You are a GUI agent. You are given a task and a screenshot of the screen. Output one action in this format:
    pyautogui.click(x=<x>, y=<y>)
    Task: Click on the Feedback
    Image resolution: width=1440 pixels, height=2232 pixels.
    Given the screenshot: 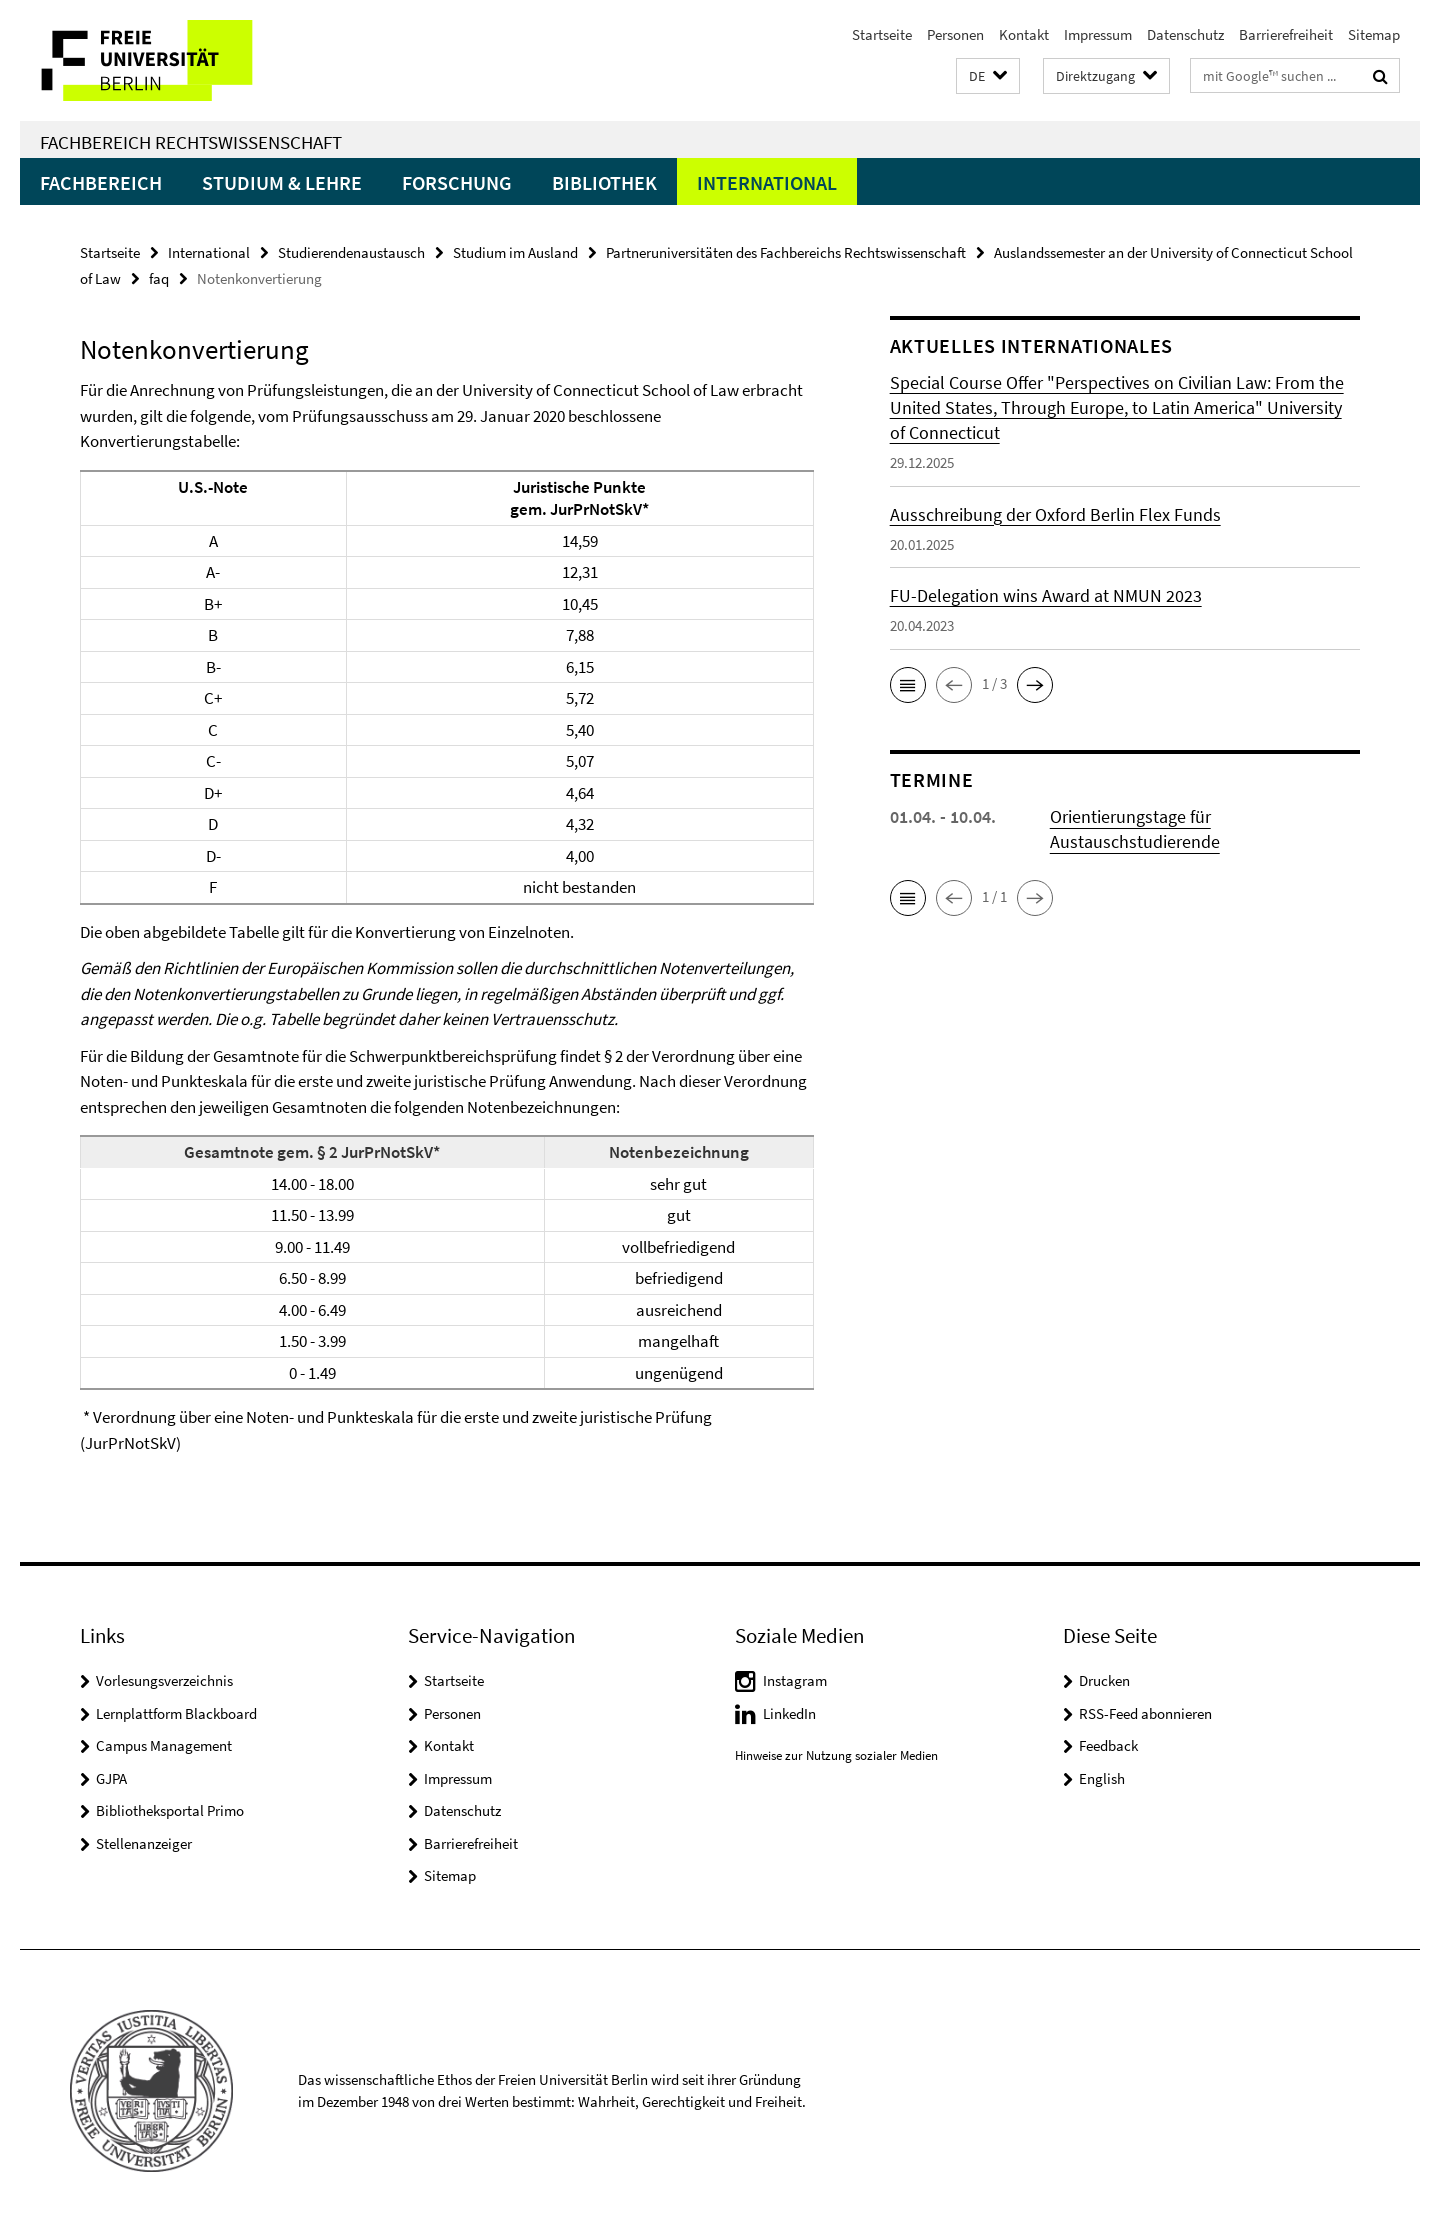 What is the action you would take?
    pyautogui.click(x=1108, y=1745)
    